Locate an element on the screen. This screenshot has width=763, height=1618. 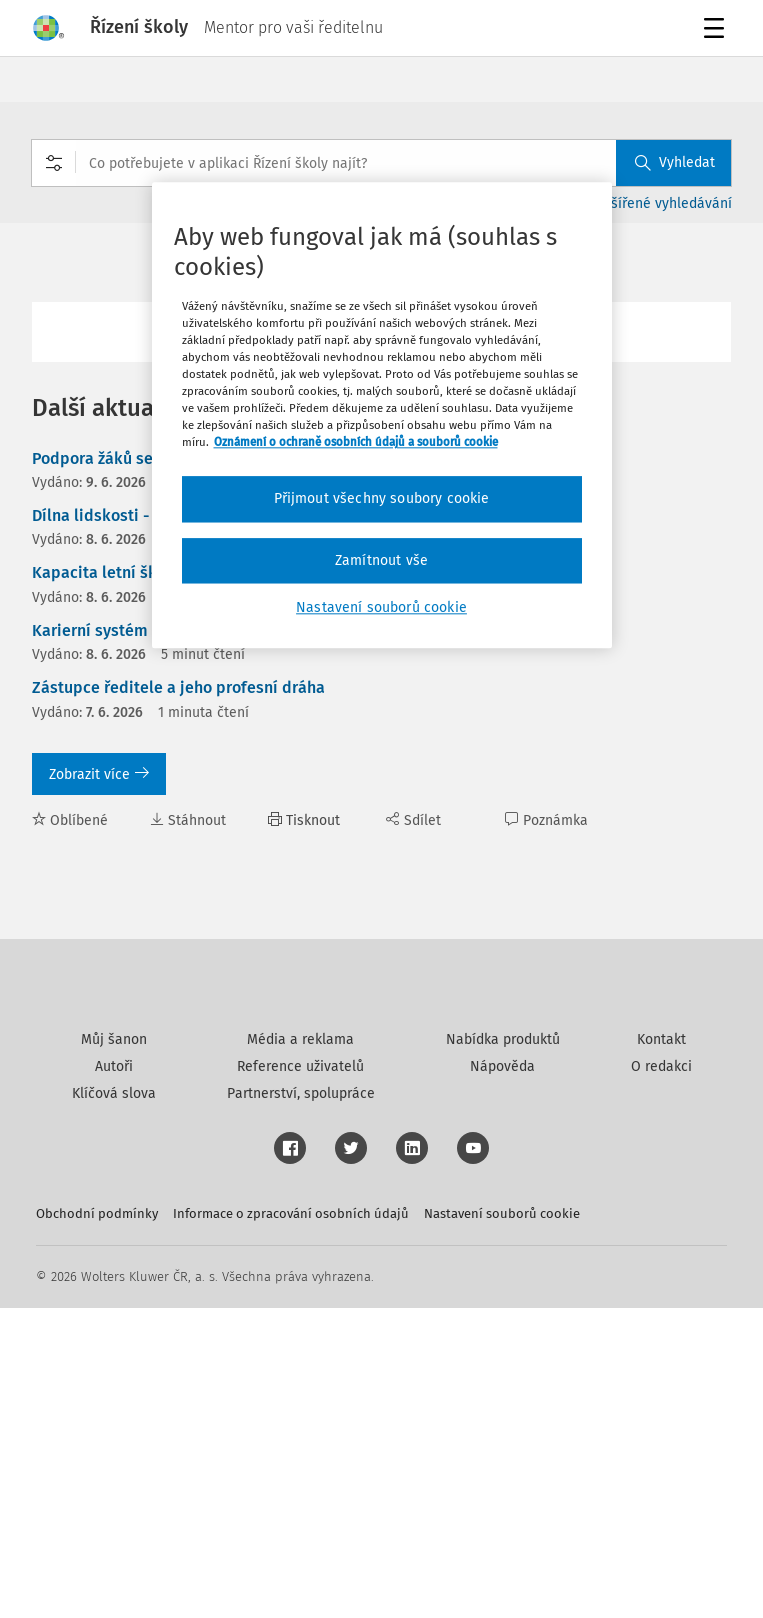
Nabídka produktů is located at coordinates (503, 1349).